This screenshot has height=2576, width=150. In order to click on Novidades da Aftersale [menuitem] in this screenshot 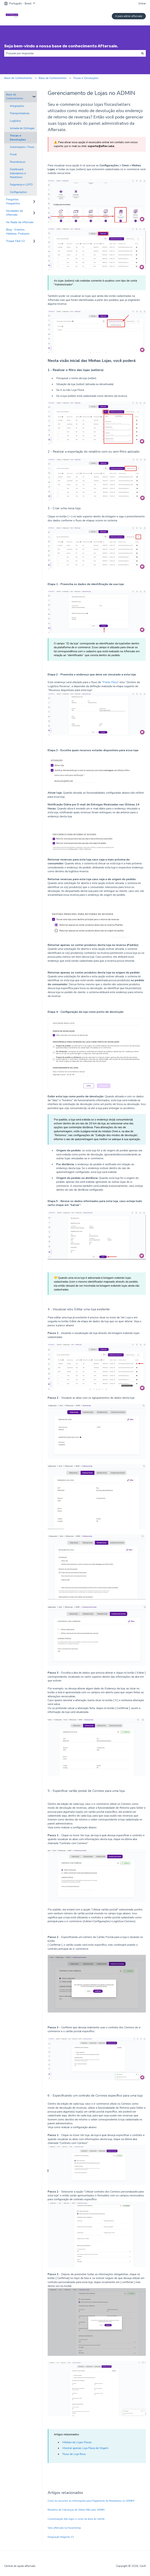, I will do `click(14, 213)`.